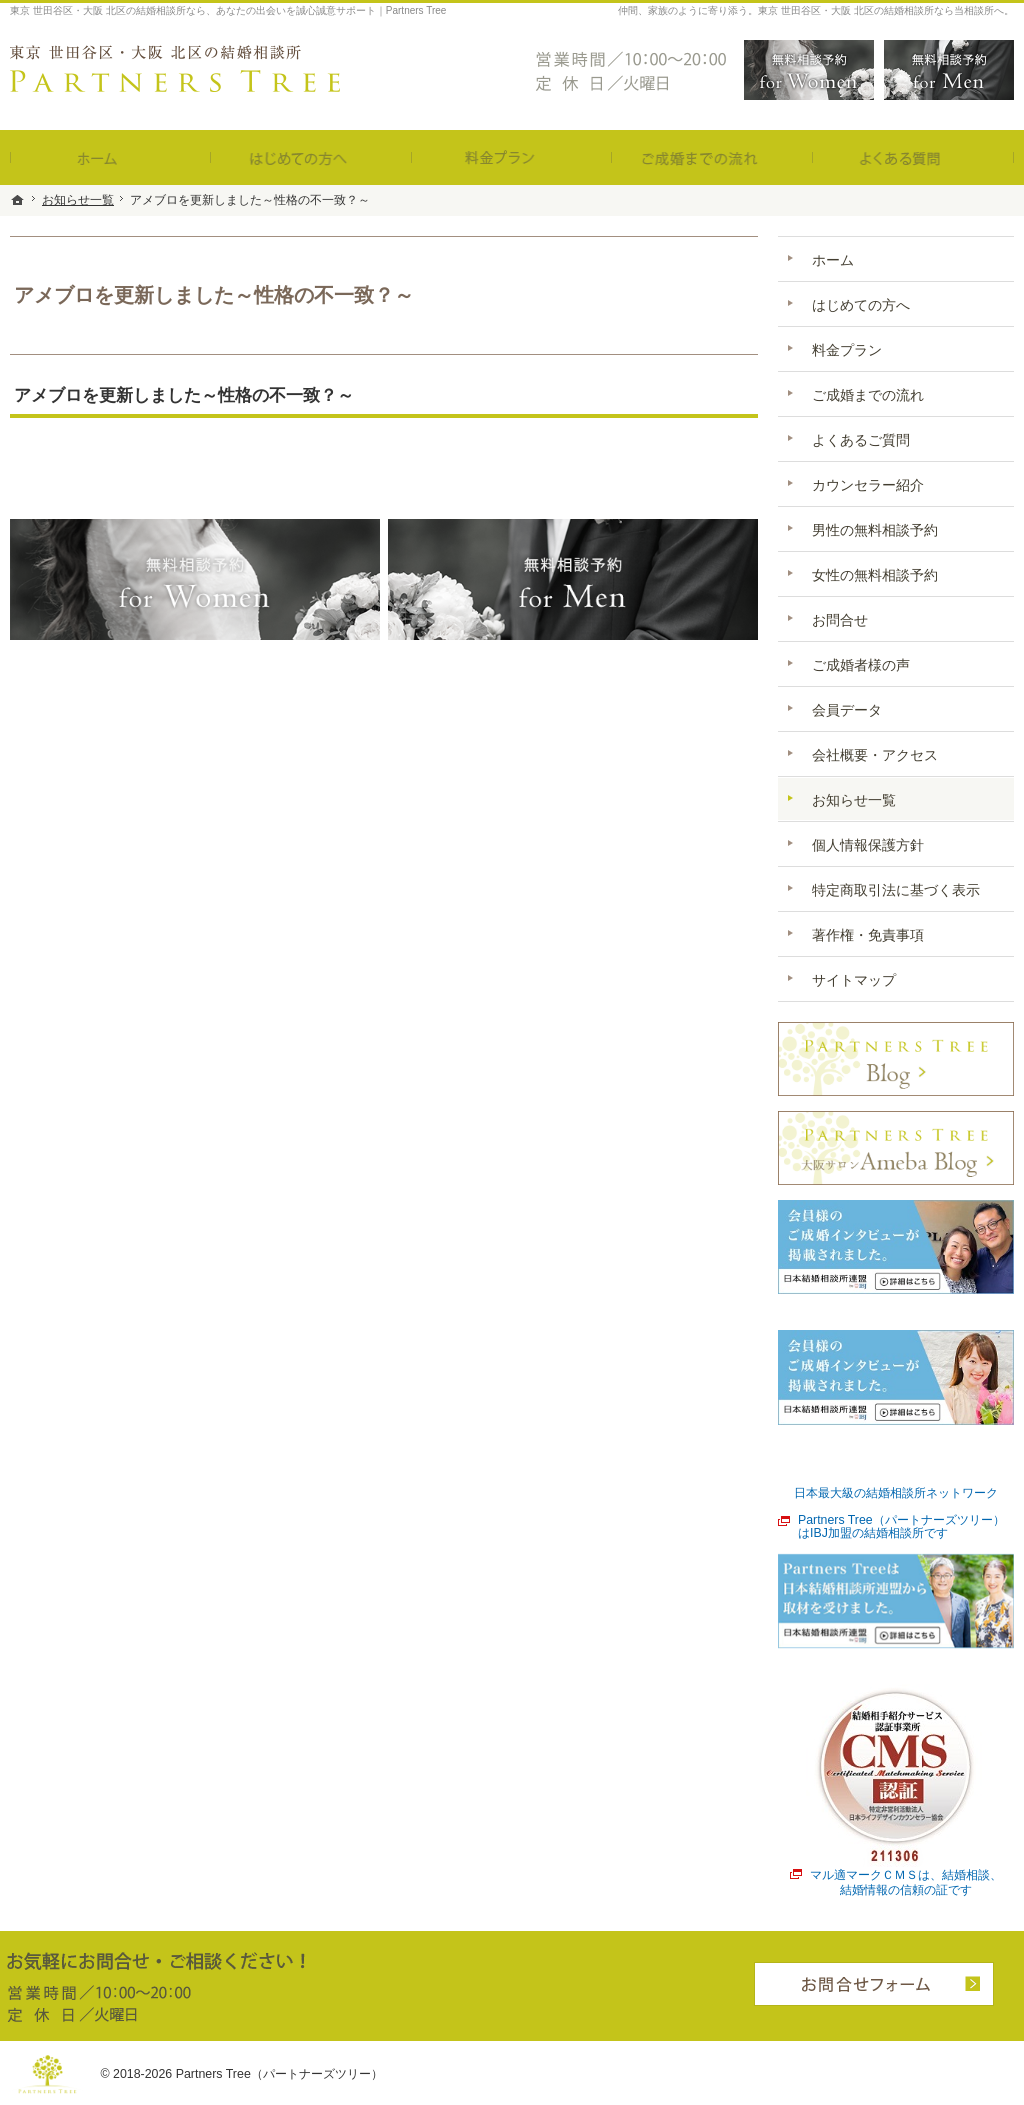 The width and height of the screenshot is (1024, 2105). Describe the element at coordinates (949, 70) in the screenshot. I see `無料相談予約男性用` at that location.